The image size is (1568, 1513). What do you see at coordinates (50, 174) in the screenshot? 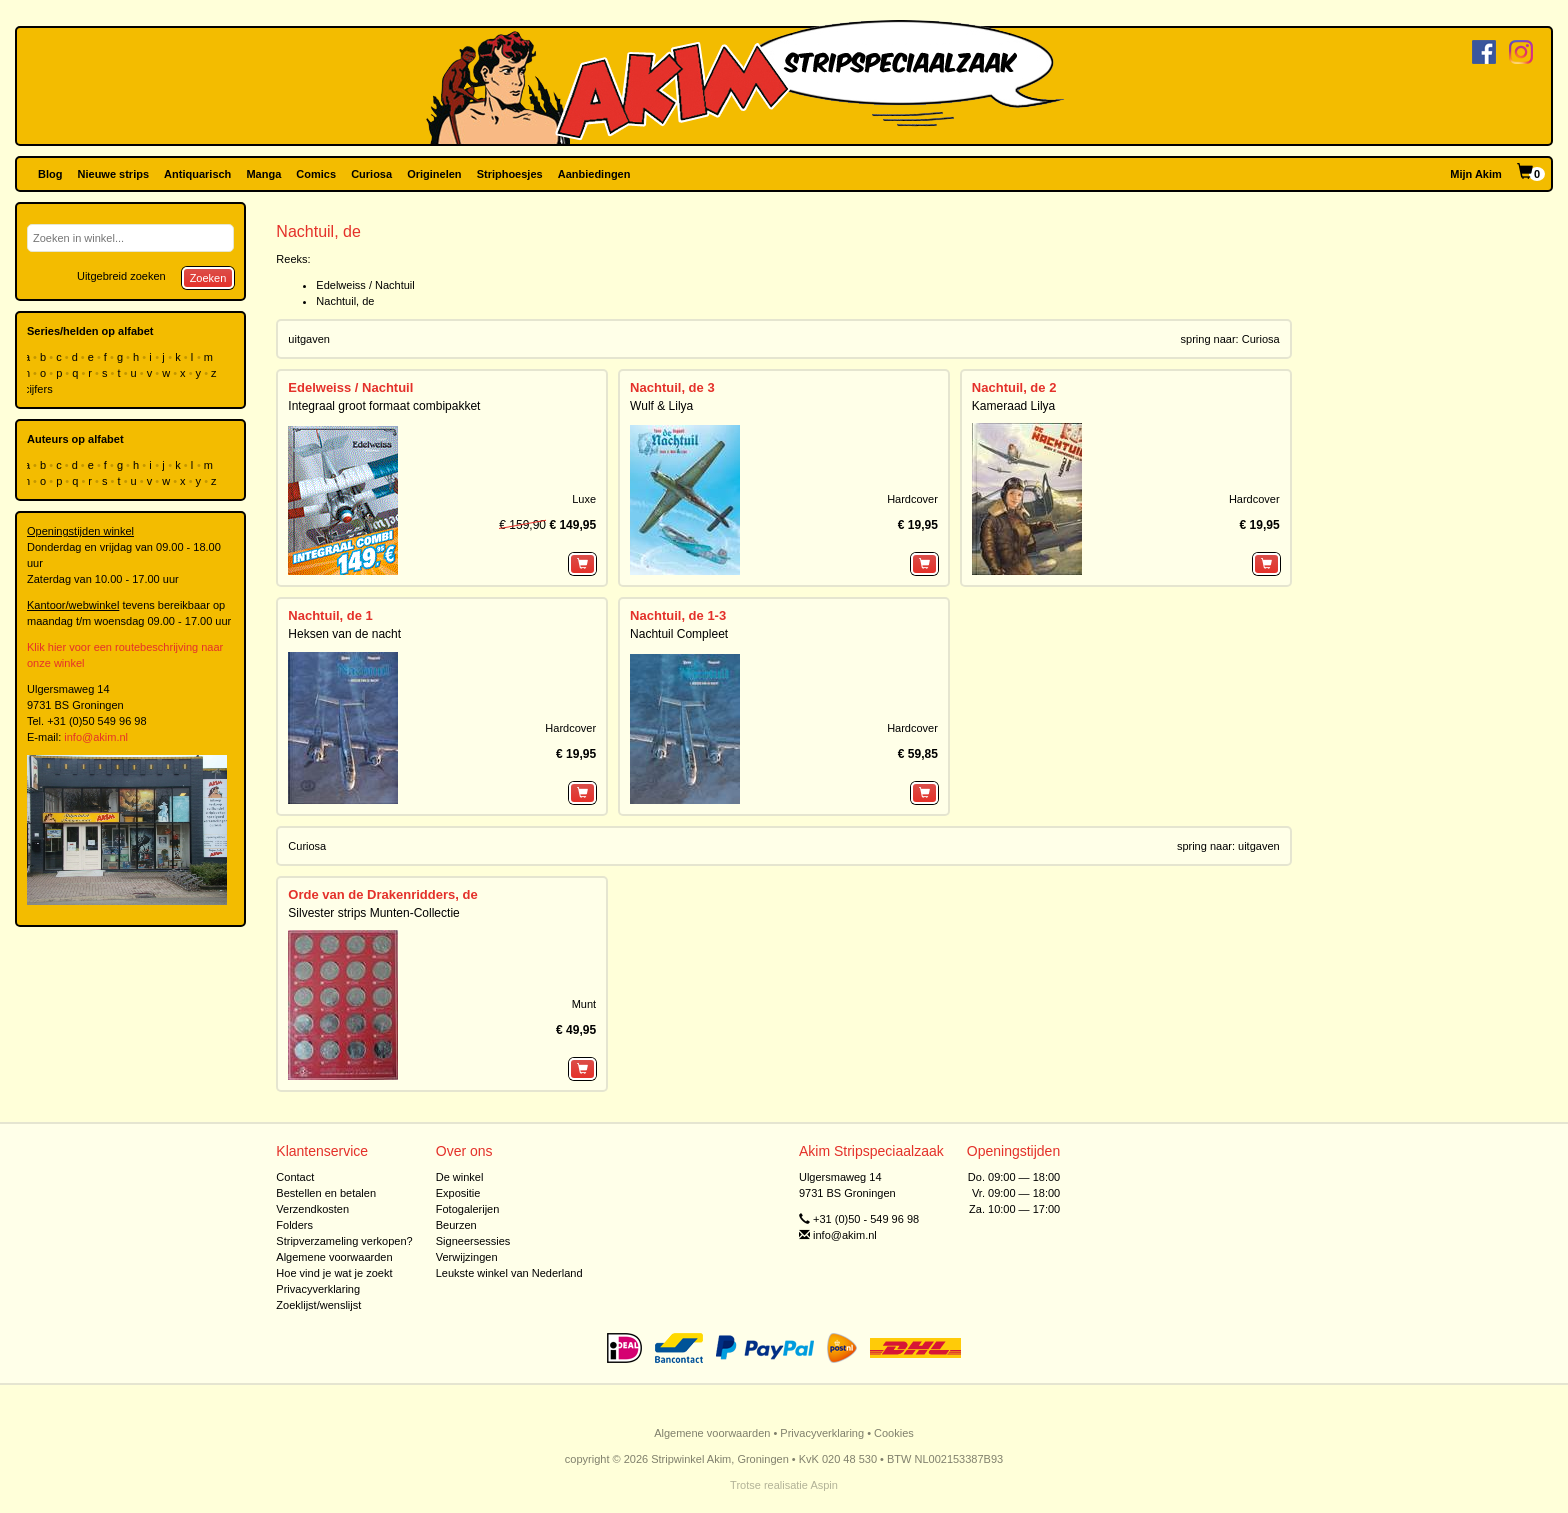
I see `Blog` at bounding box center [50, 174].